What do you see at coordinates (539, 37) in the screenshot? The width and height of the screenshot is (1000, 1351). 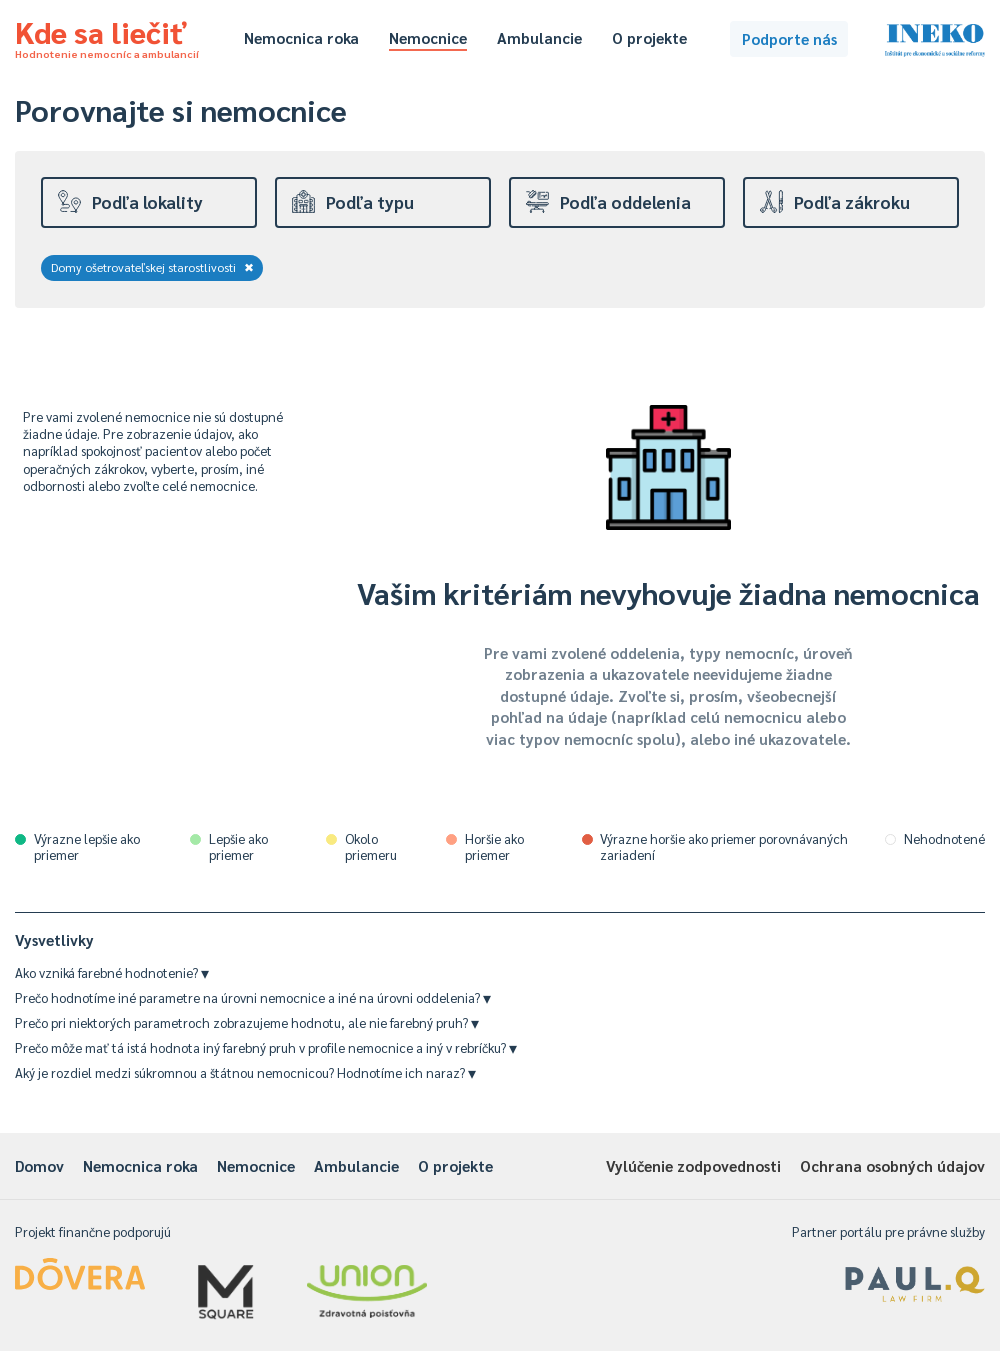 I see `Ambulancie` at bounding box center [539, 37].